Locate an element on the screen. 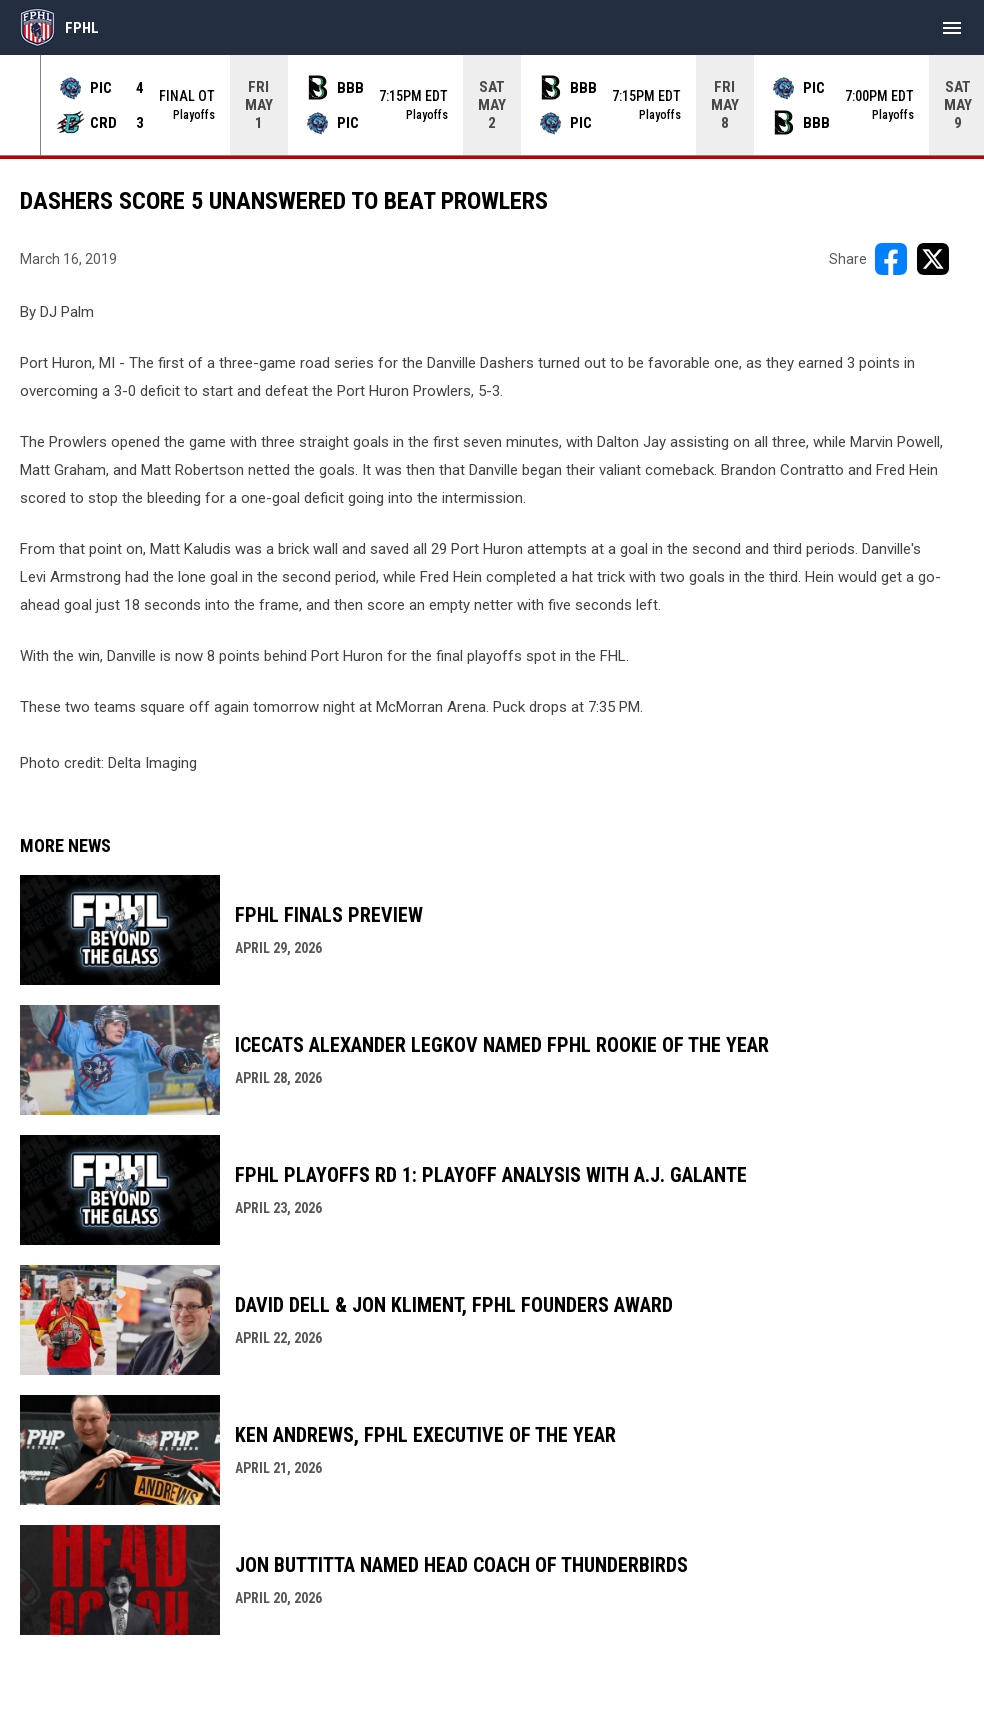 The image size is (984, 1717). [Score Ticker] is located at coordinates (492, 105).